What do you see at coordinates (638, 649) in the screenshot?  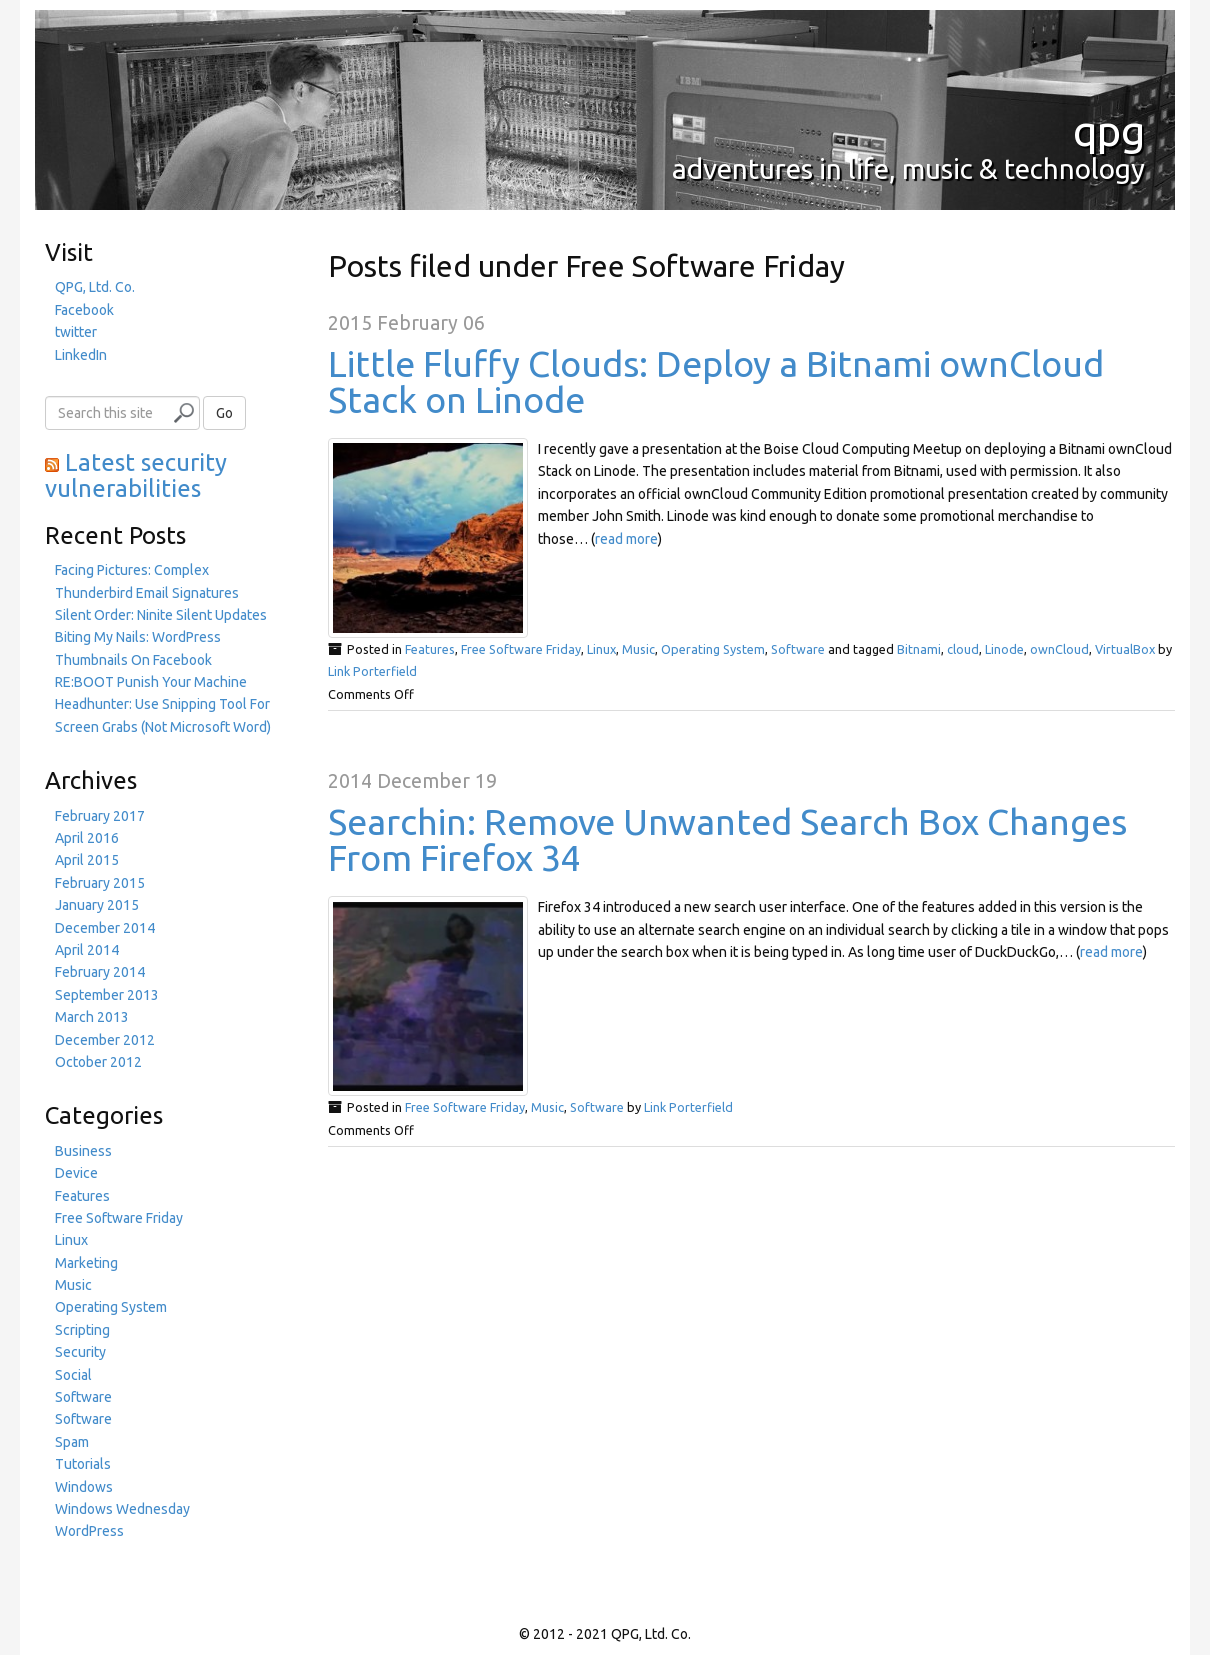 I see `Music` at bounding box center [638, 649].